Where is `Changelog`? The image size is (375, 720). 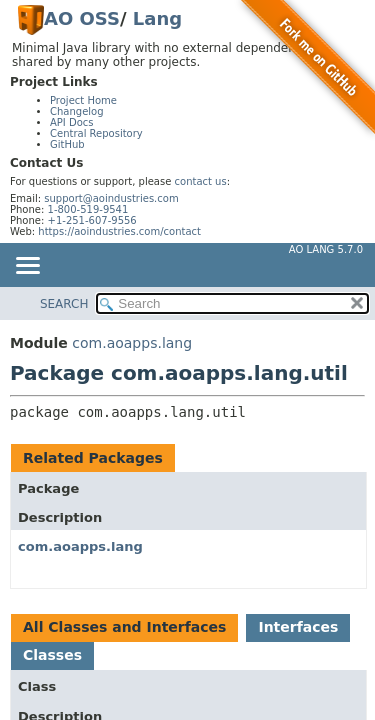
Changelog is located at coordinates (77, 111).